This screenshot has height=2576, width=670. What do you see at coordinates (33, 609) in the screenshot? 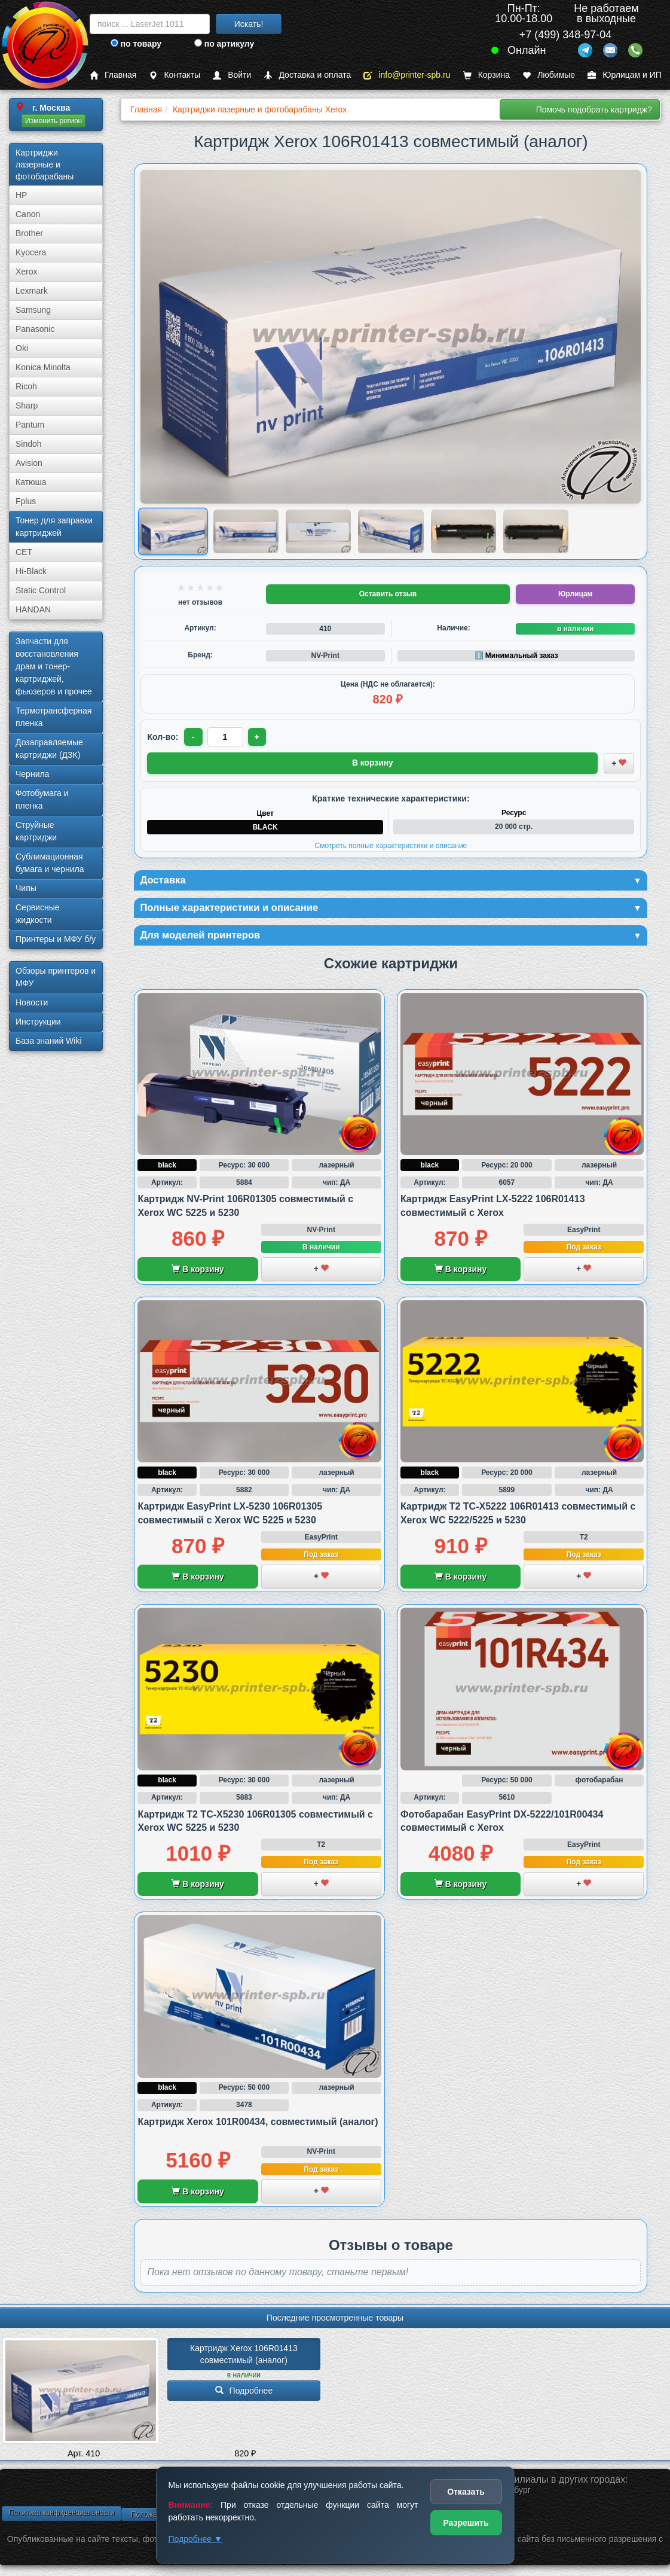
I see `HANDAN` at bounding box center [33, 609].